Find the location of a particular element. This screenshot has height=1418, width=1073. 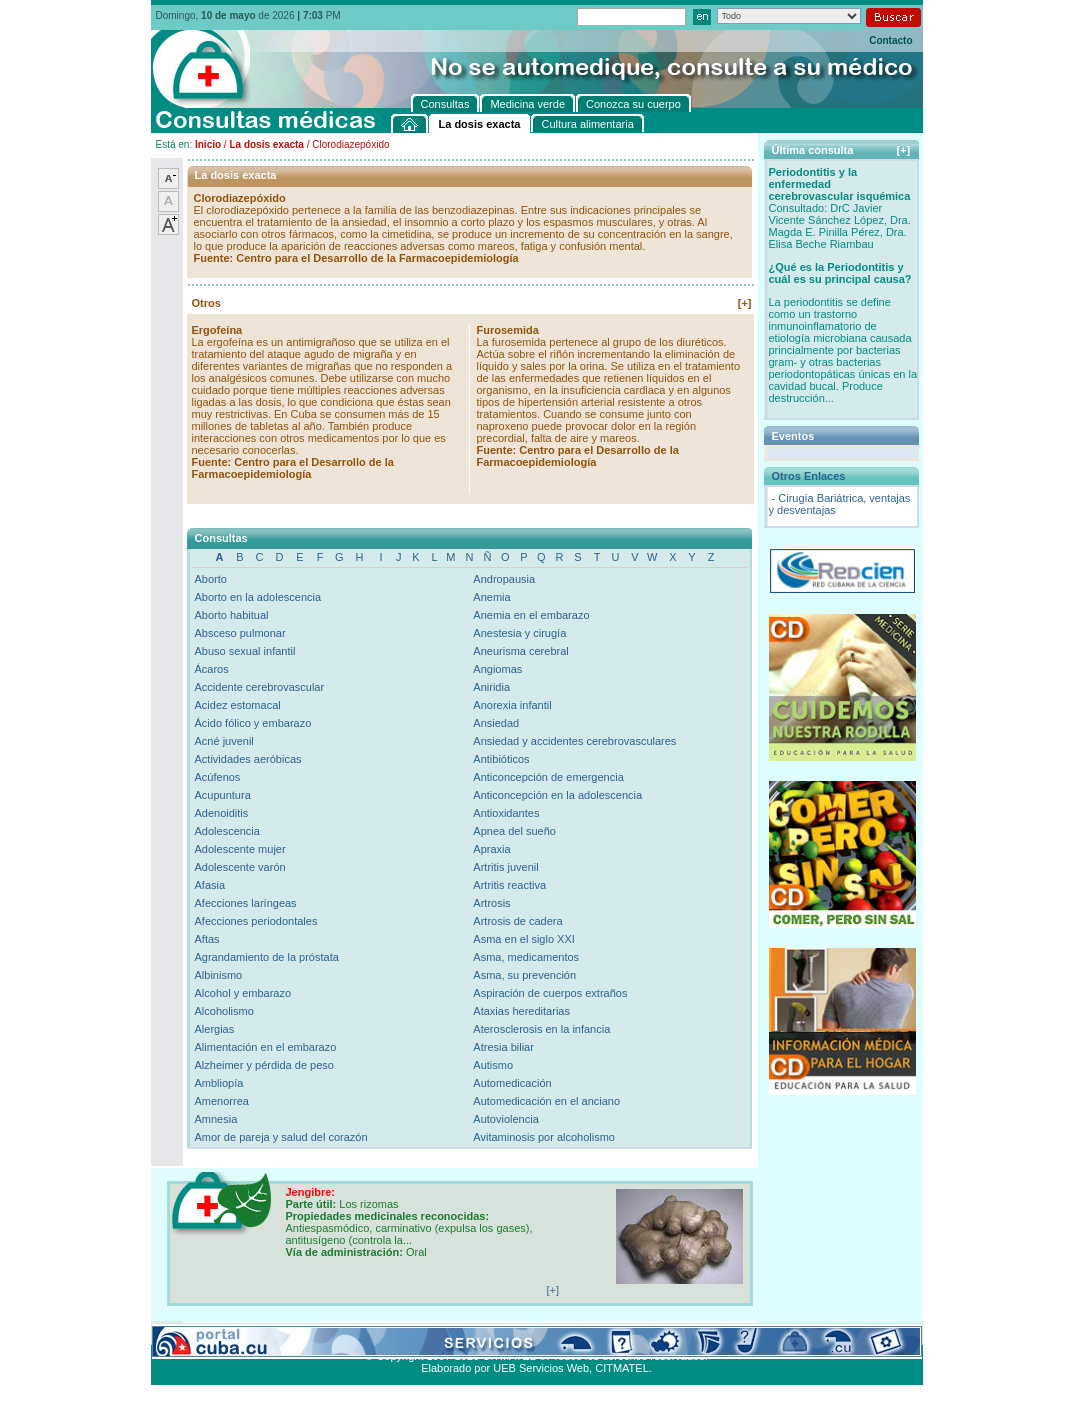

Automedicación en el anciano is located at coordinates (546, 1101).